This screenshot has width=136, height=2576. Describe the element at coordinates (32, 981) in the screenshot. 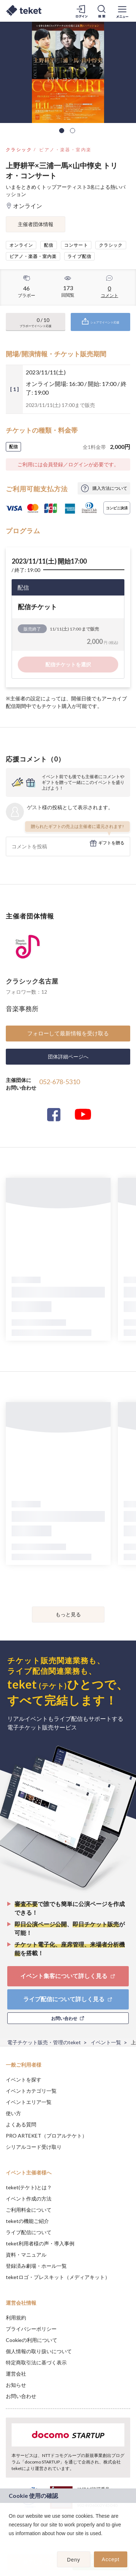

I see `クラシック名古屋` at that location.